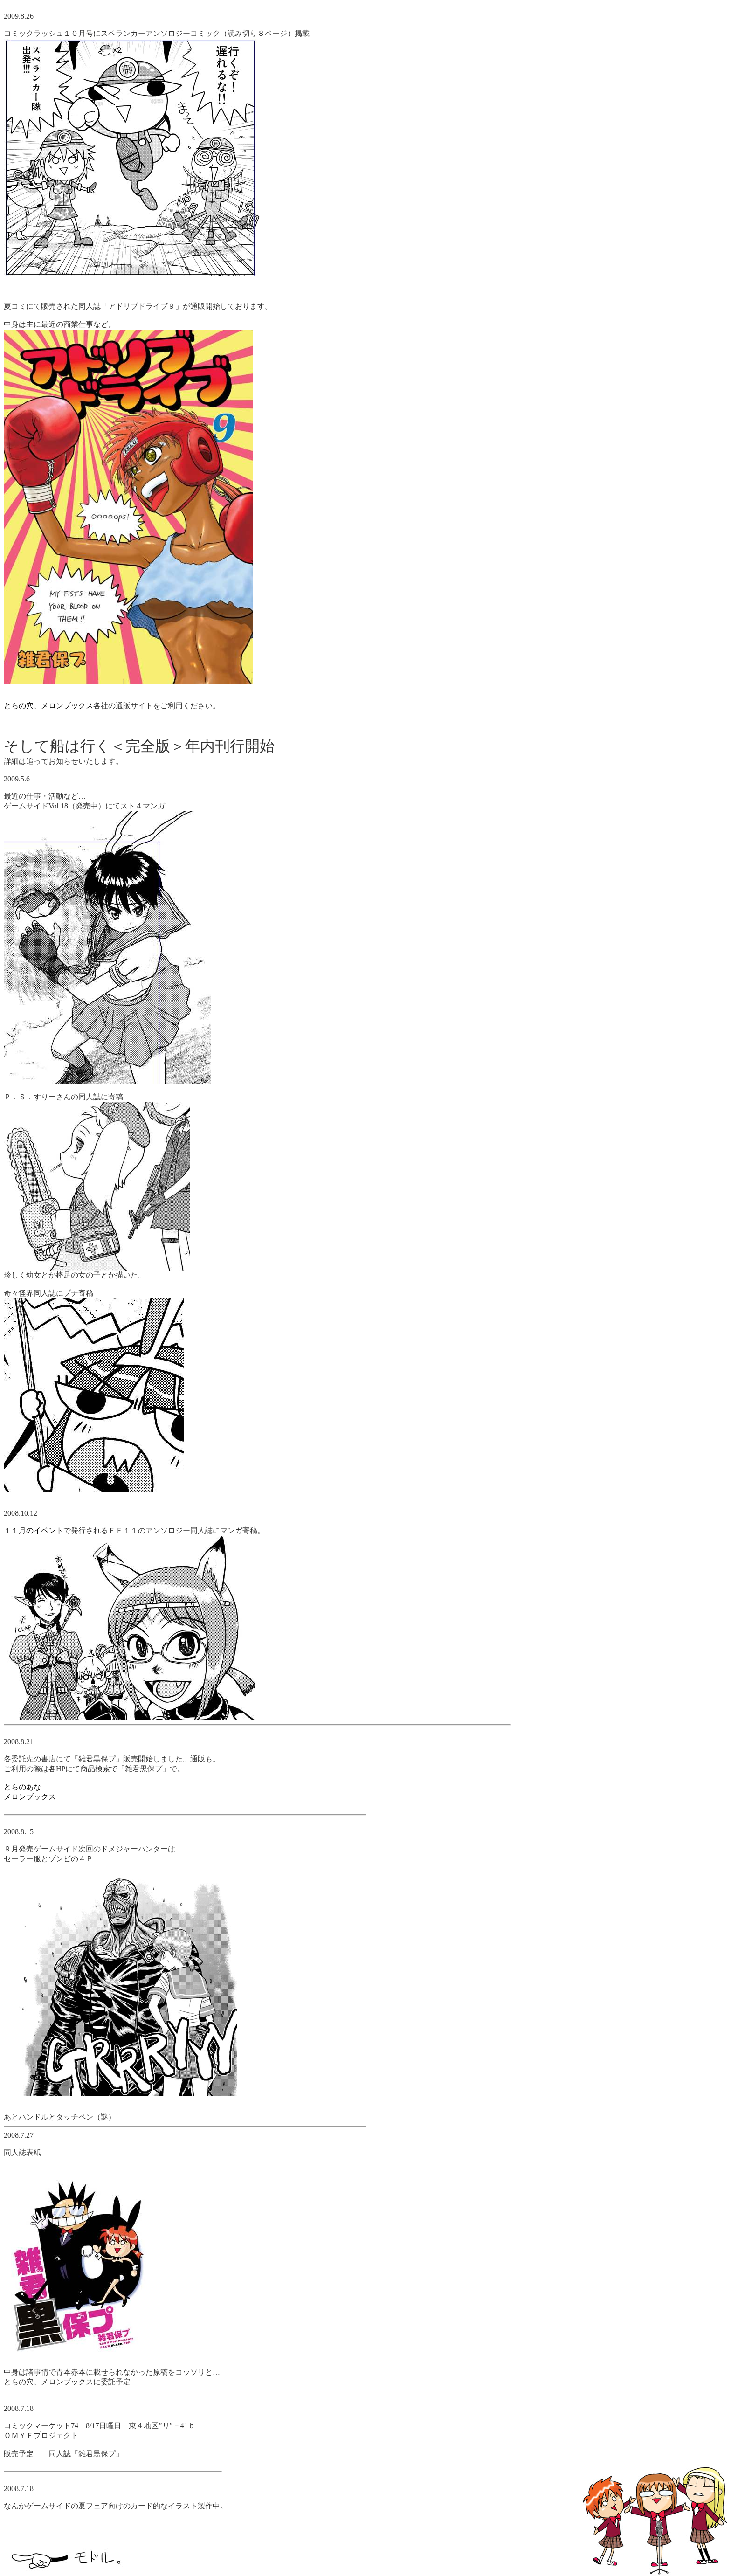 Image resolution: width=731 pixels, height=2576 pixels. Describe the element at coordinates (19, 706) in the screenshot. I see `とらの穴` at that location.